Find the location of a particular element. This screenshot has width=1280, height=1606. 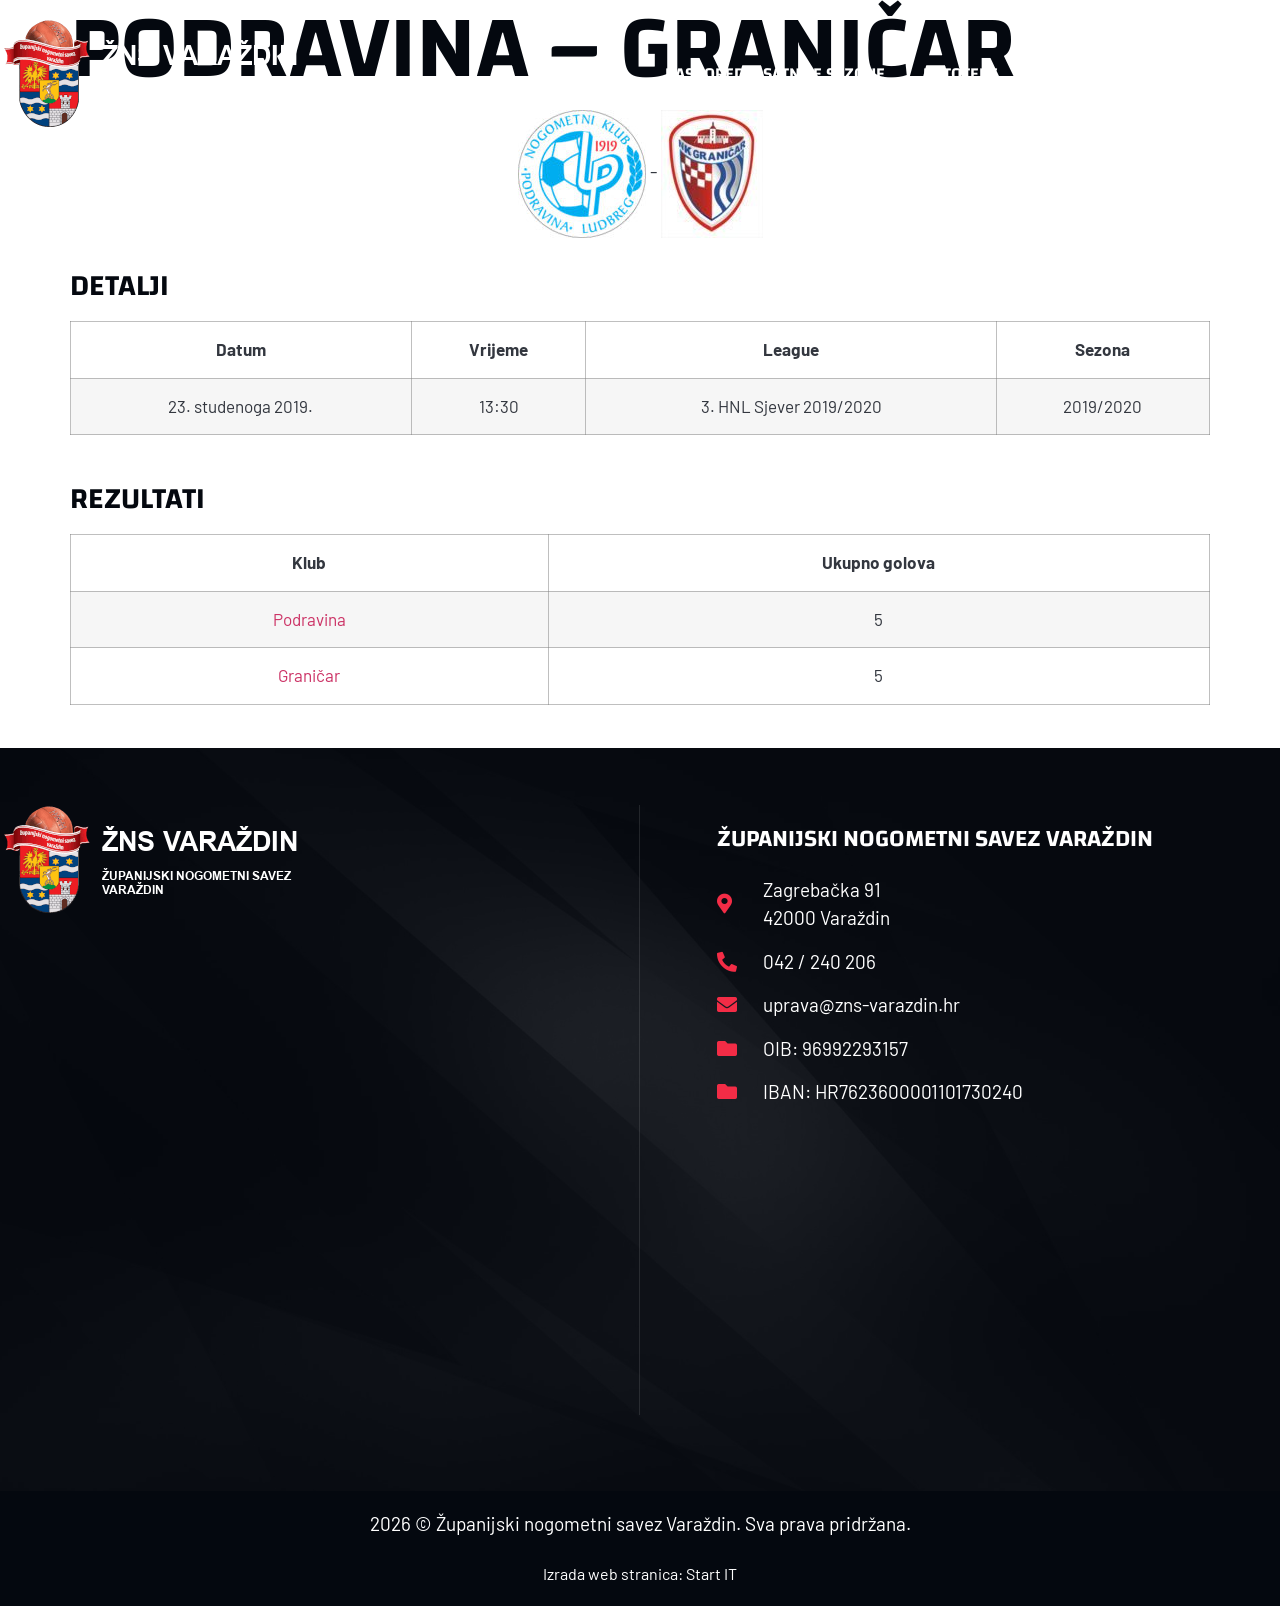

Kontakt is located at coordinates (1069, 73).